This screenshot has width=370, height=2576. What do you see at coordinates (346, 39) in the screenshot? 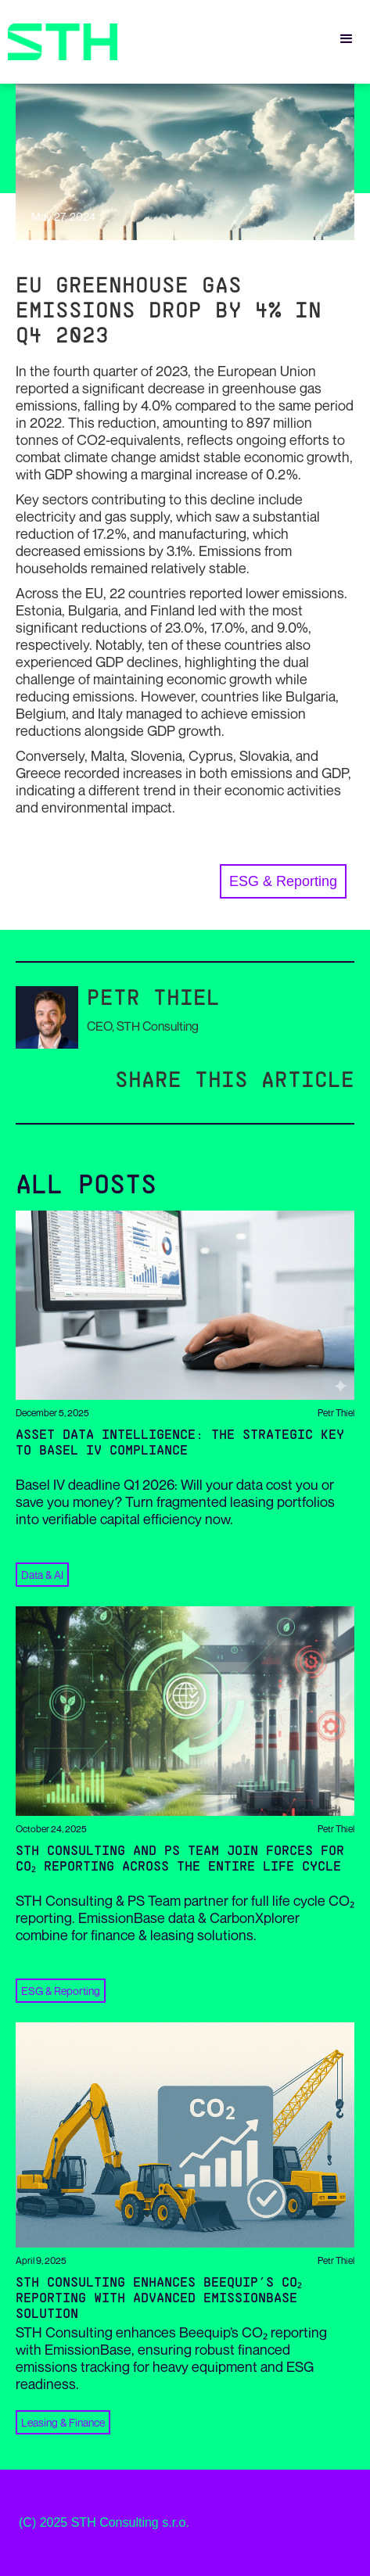
I see `[button]` at bounding box center [346, 39].